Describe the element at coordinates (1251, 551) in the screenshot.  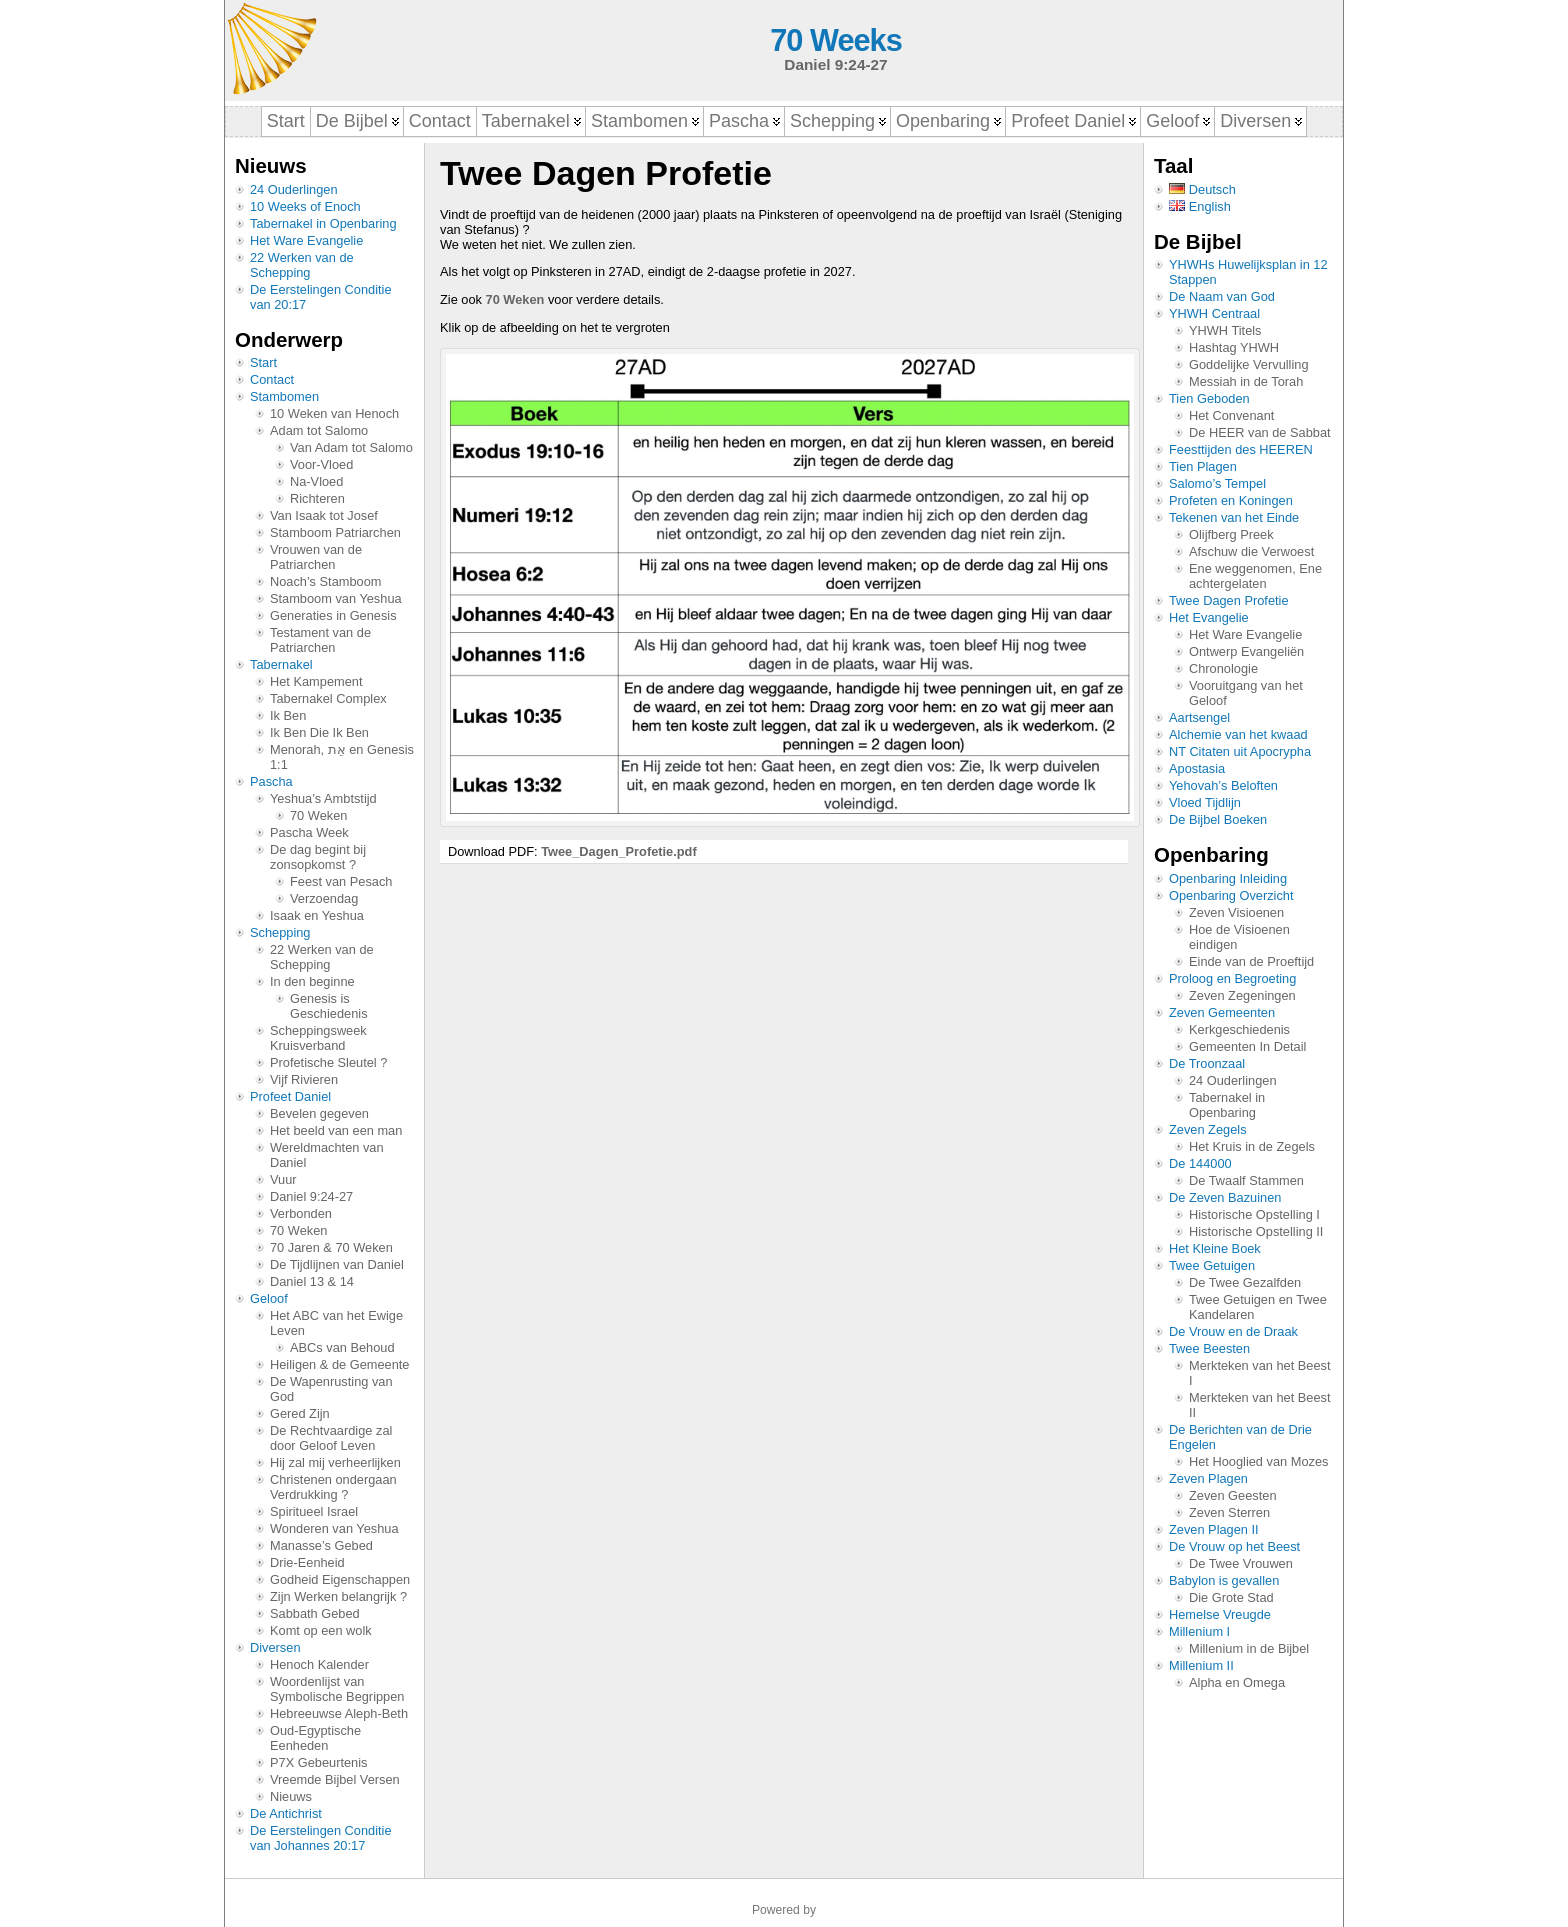
I see `Afschuw die Verwoest` at that location.